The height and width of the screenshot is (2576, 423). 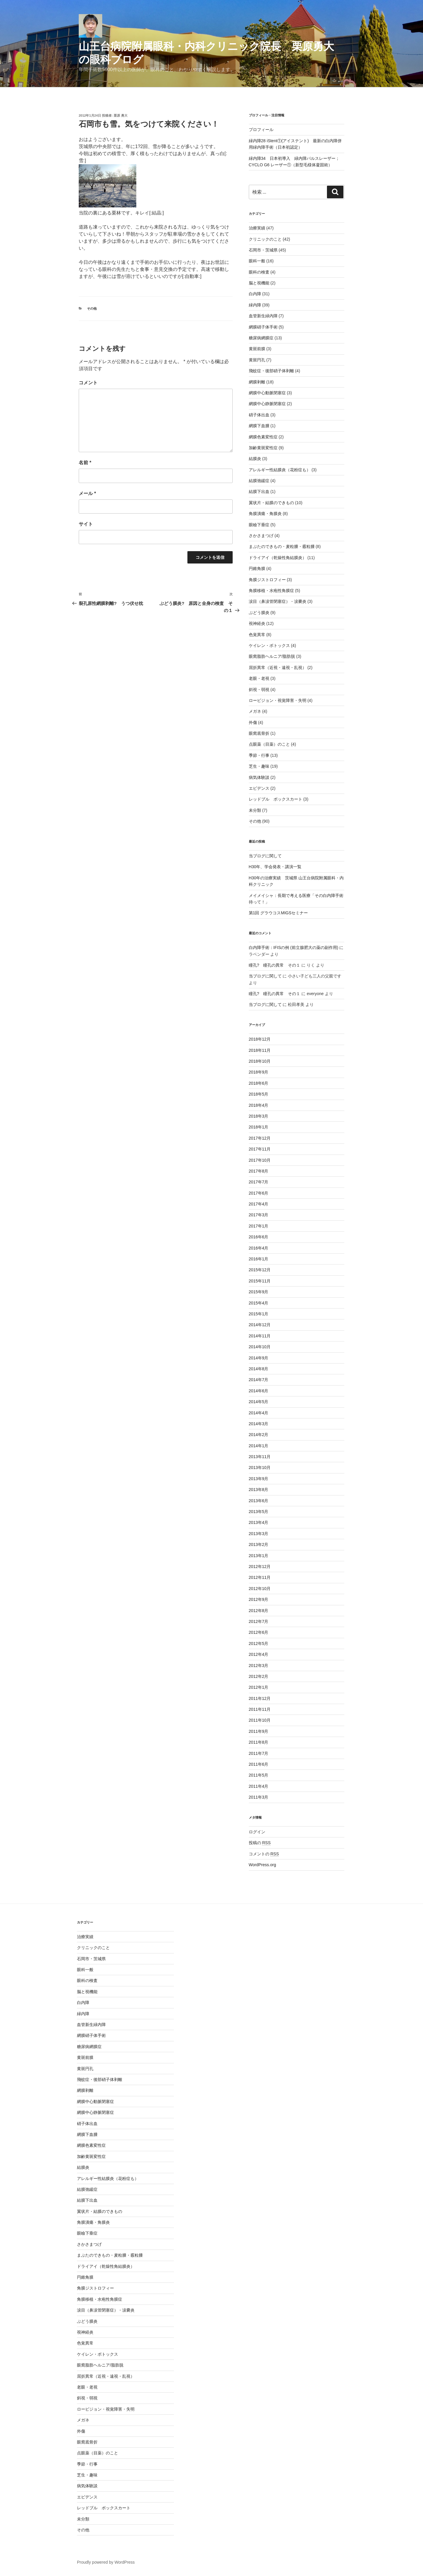 I want to click on 2017年1月, so click(x=258, y=1226).